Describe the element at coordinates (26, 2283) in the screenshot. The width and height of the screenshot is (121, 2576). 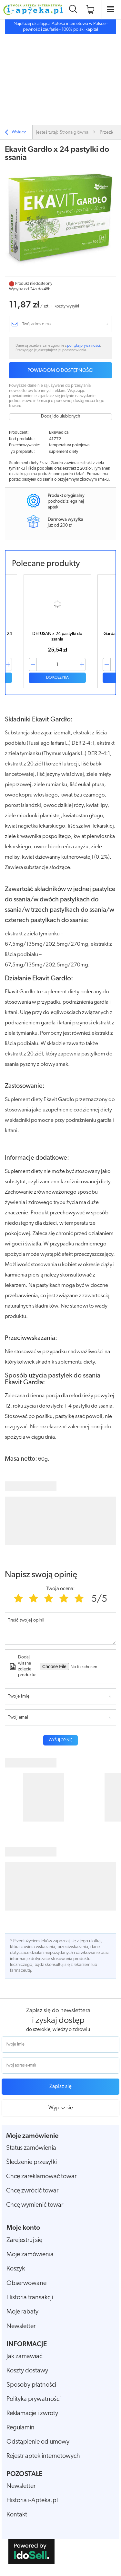
I see `Obserwowane` at that location.